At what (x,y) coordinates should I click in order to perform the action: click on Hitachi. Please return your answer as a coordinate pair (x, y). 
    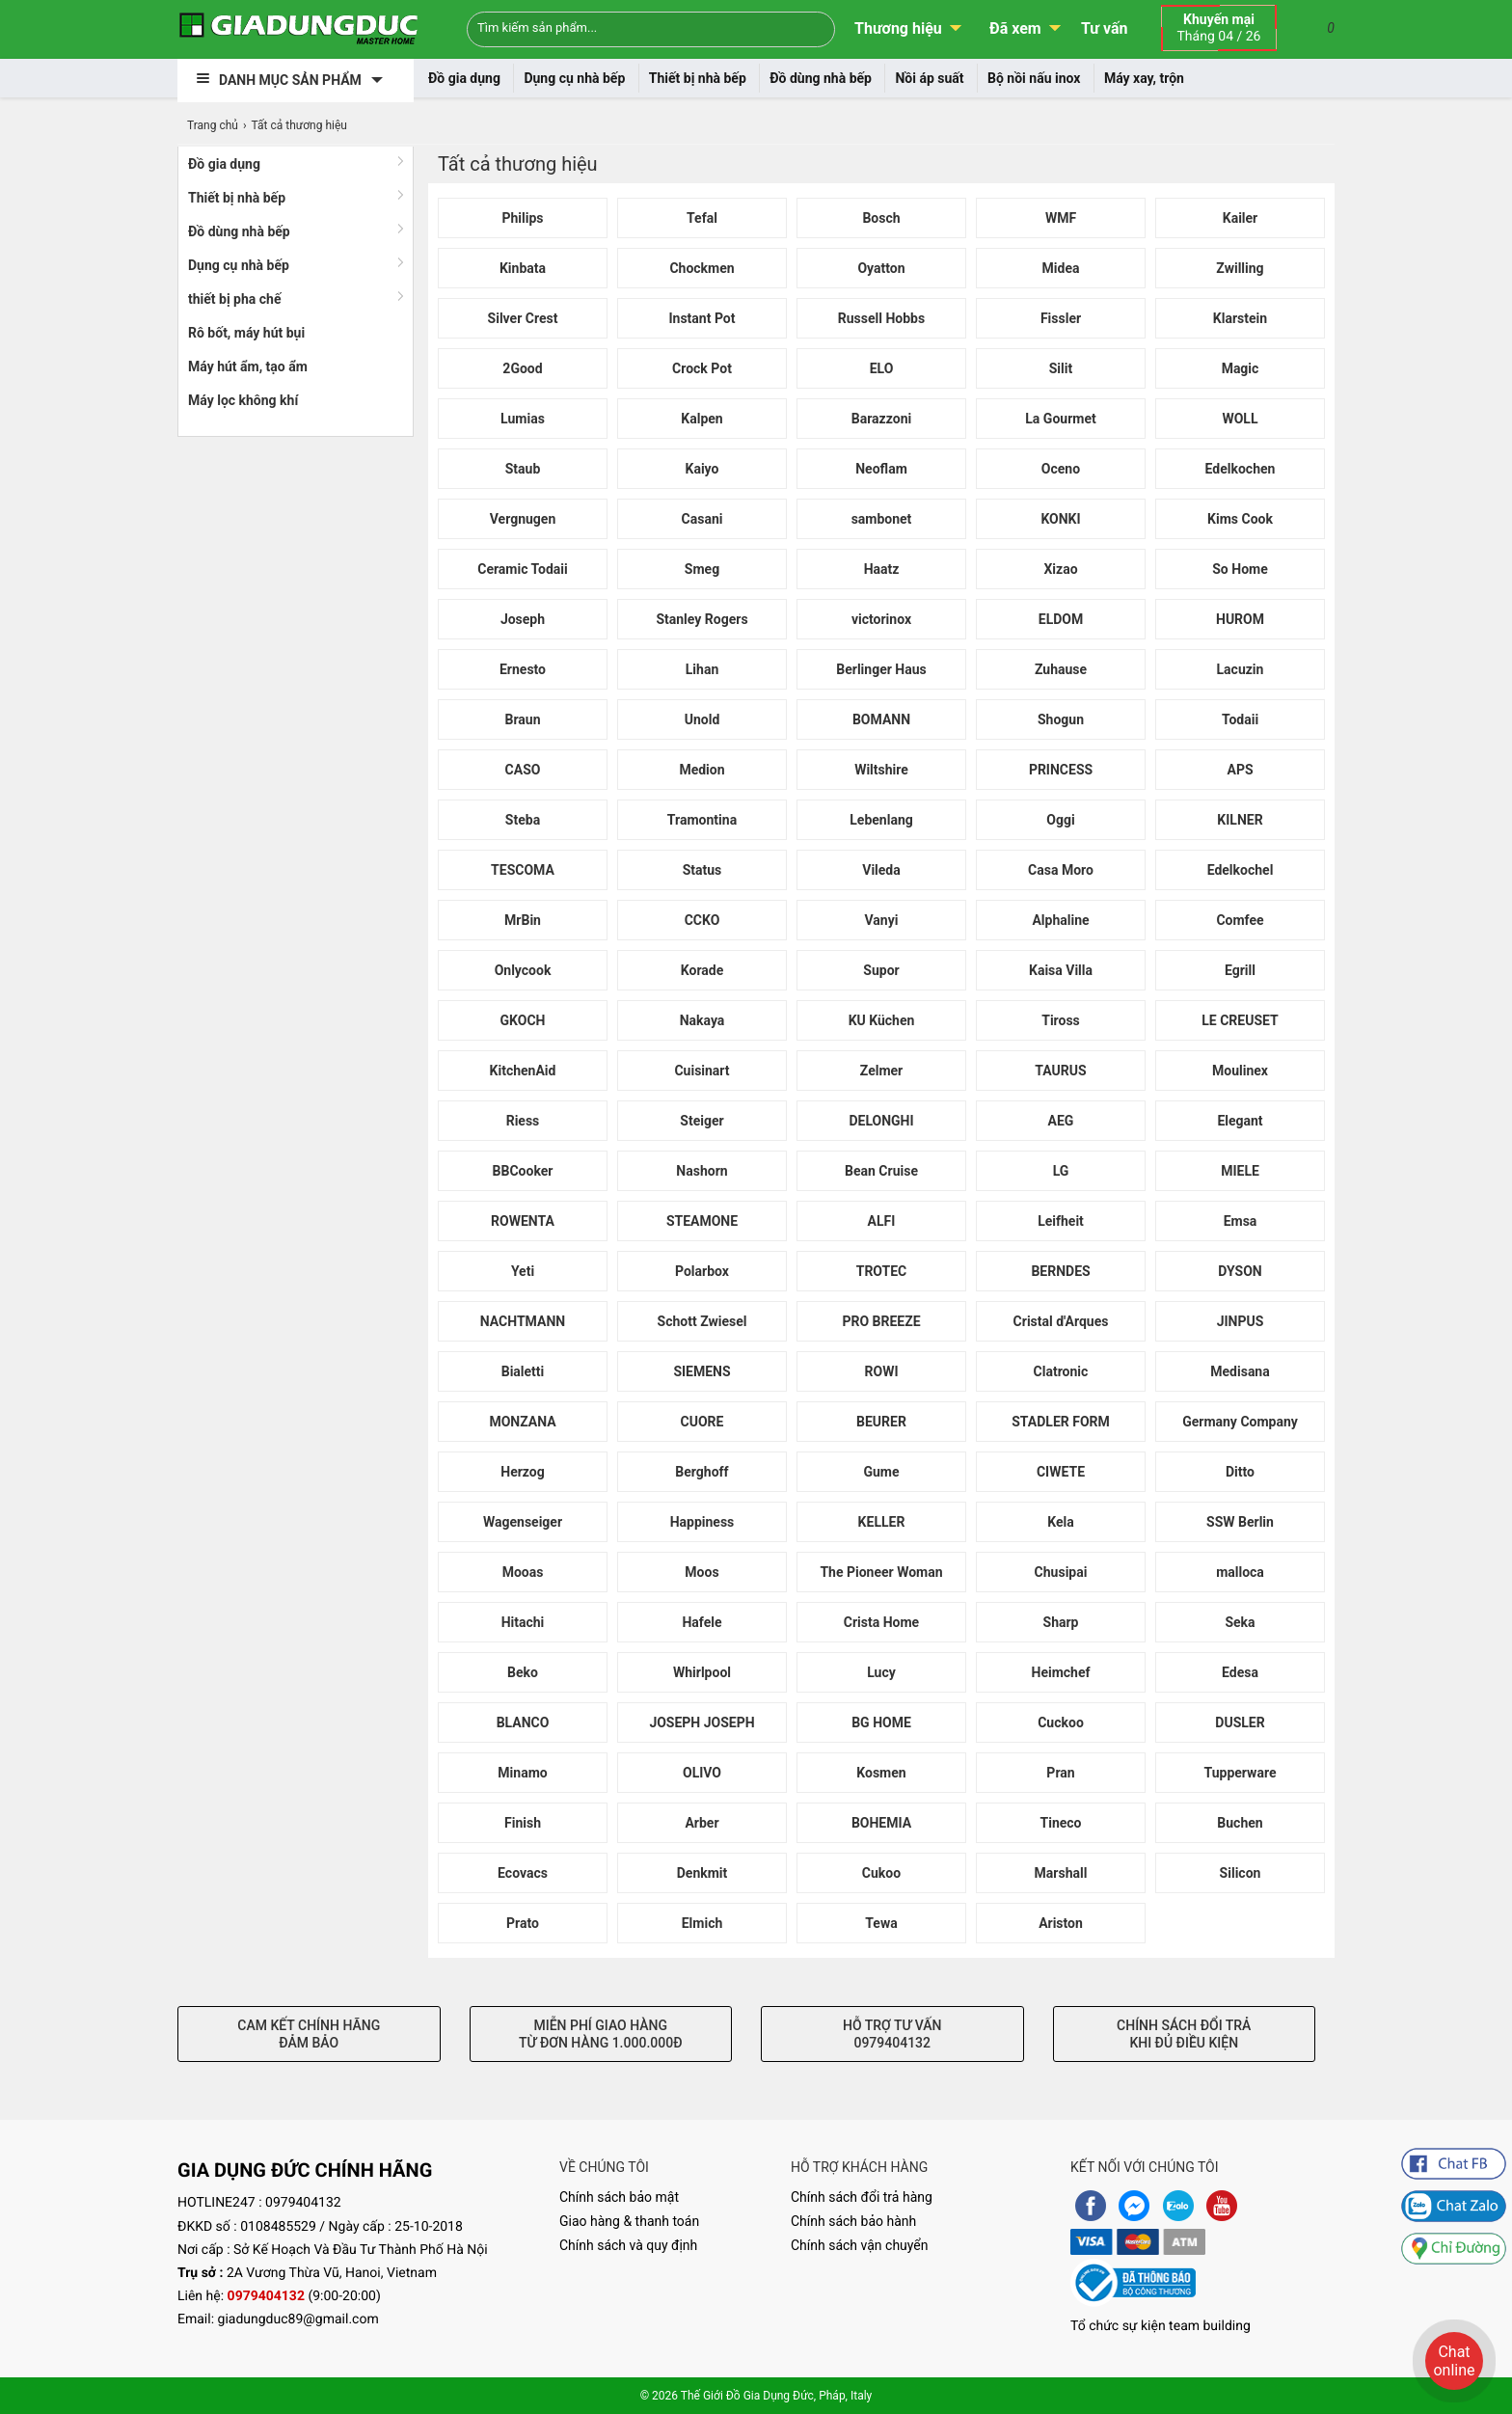
    Looking at the image, I should click on (523, 1622).